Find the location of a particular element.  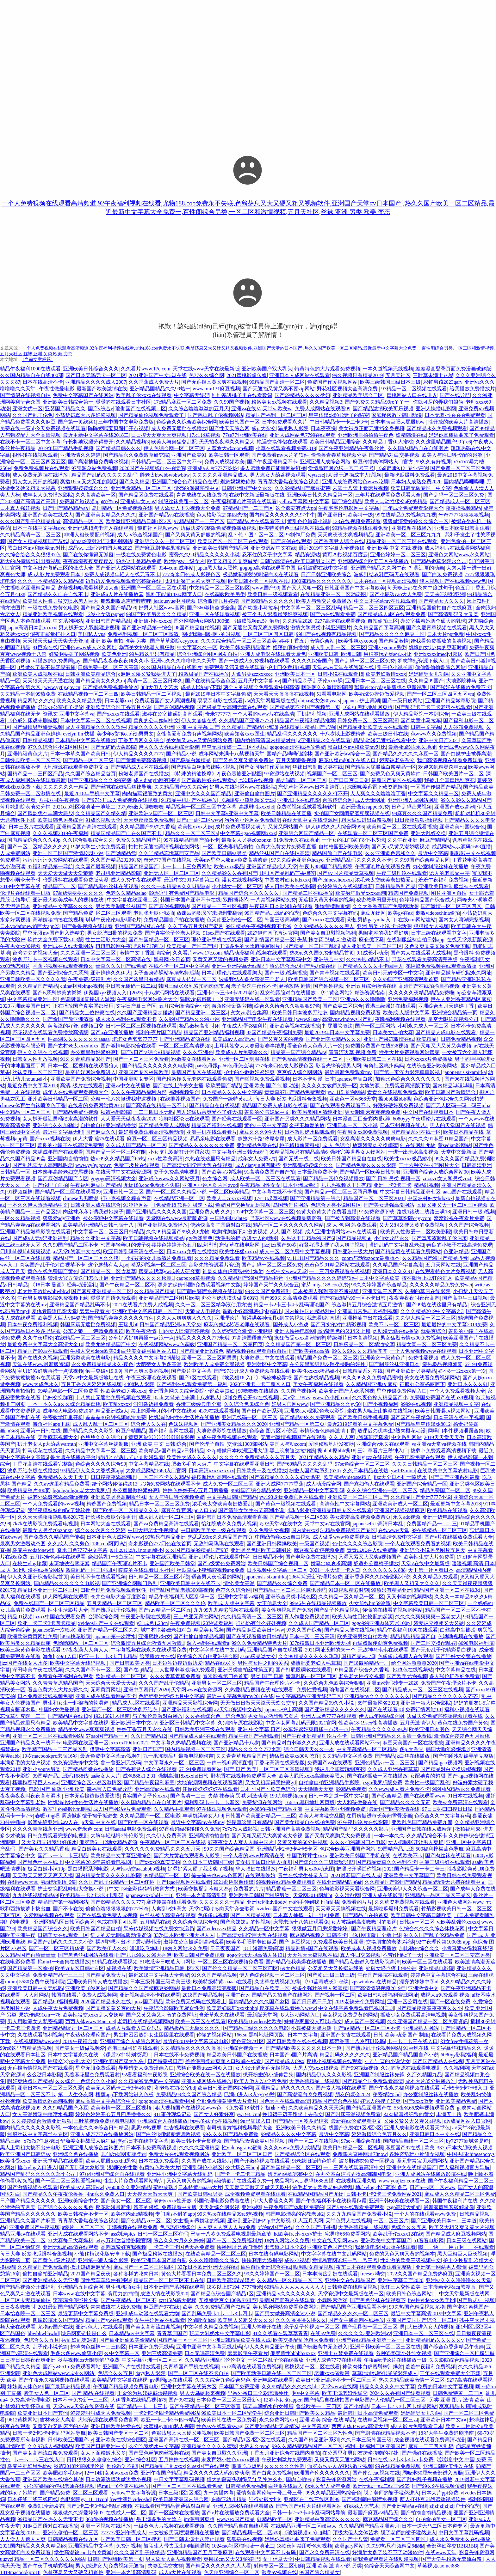

亚洲已满18点击进入在线观看 is located at coordinates (101, 528).